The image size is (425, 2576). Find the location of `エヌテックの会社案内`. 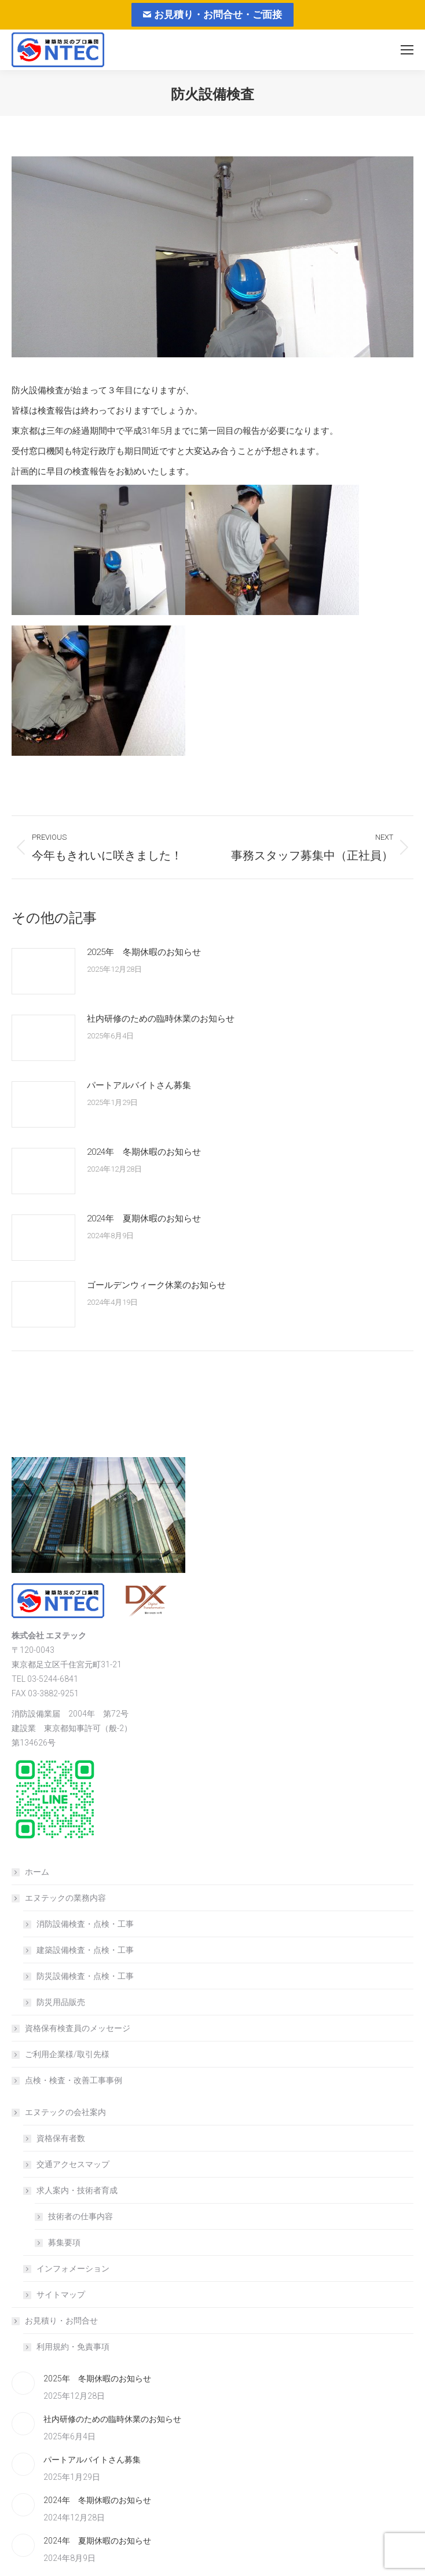

エヌテックの会社案内 is located at coordinates (59, 2112).